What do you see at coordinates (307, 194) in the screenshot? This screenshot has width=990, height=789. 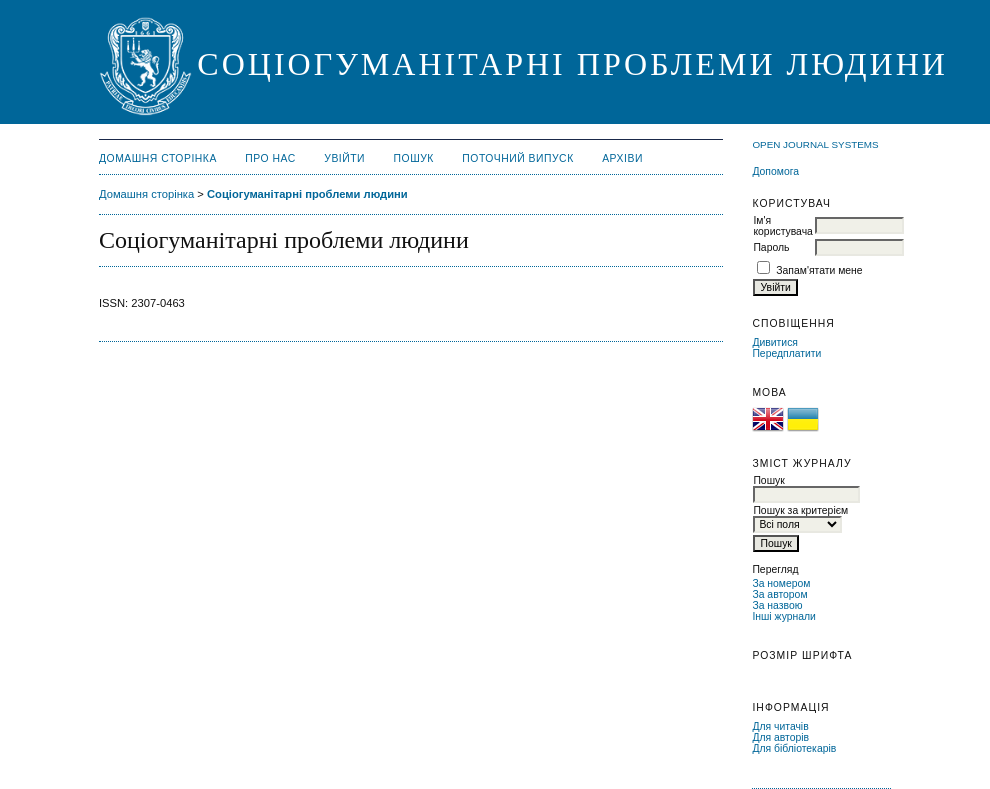 I see `Соціогуманітарні проблеми людини` at bounding box center [307, 194].